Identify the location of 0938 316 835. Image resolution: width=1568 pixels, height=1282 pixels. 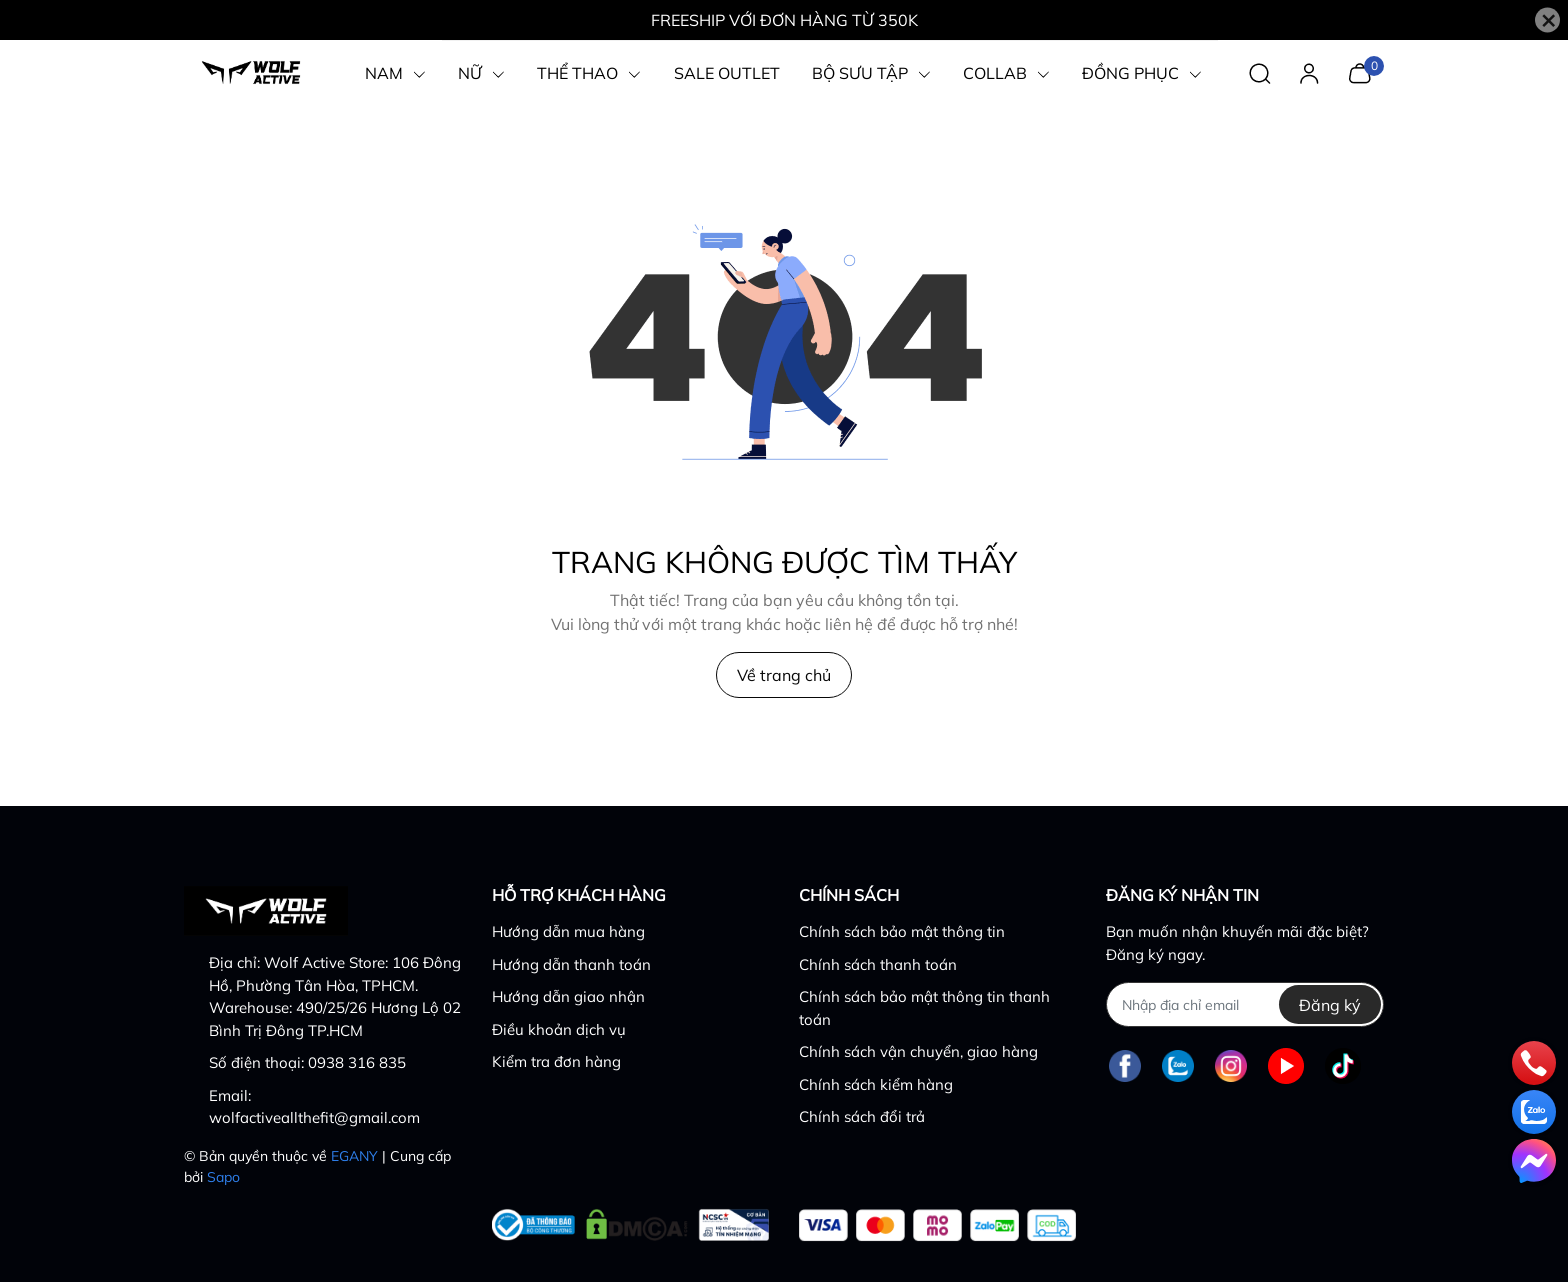
(357, 1062).